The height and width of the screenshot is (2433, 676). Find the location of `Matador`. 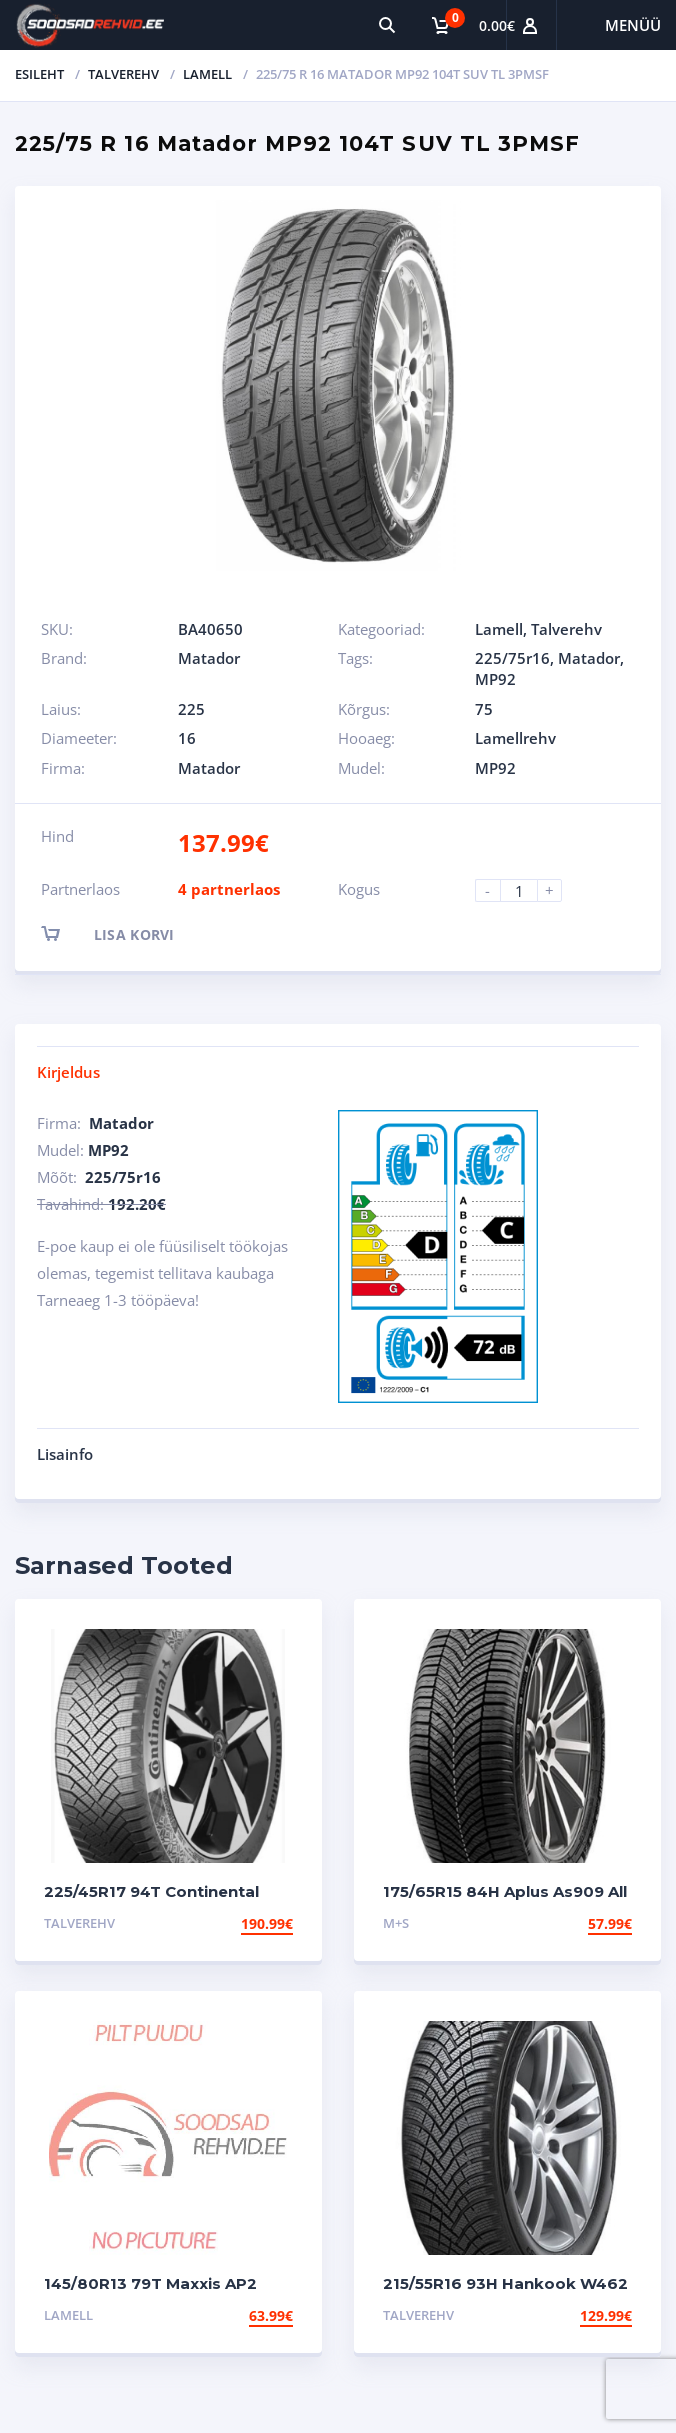

Matador is located at coordinates (209, 658).